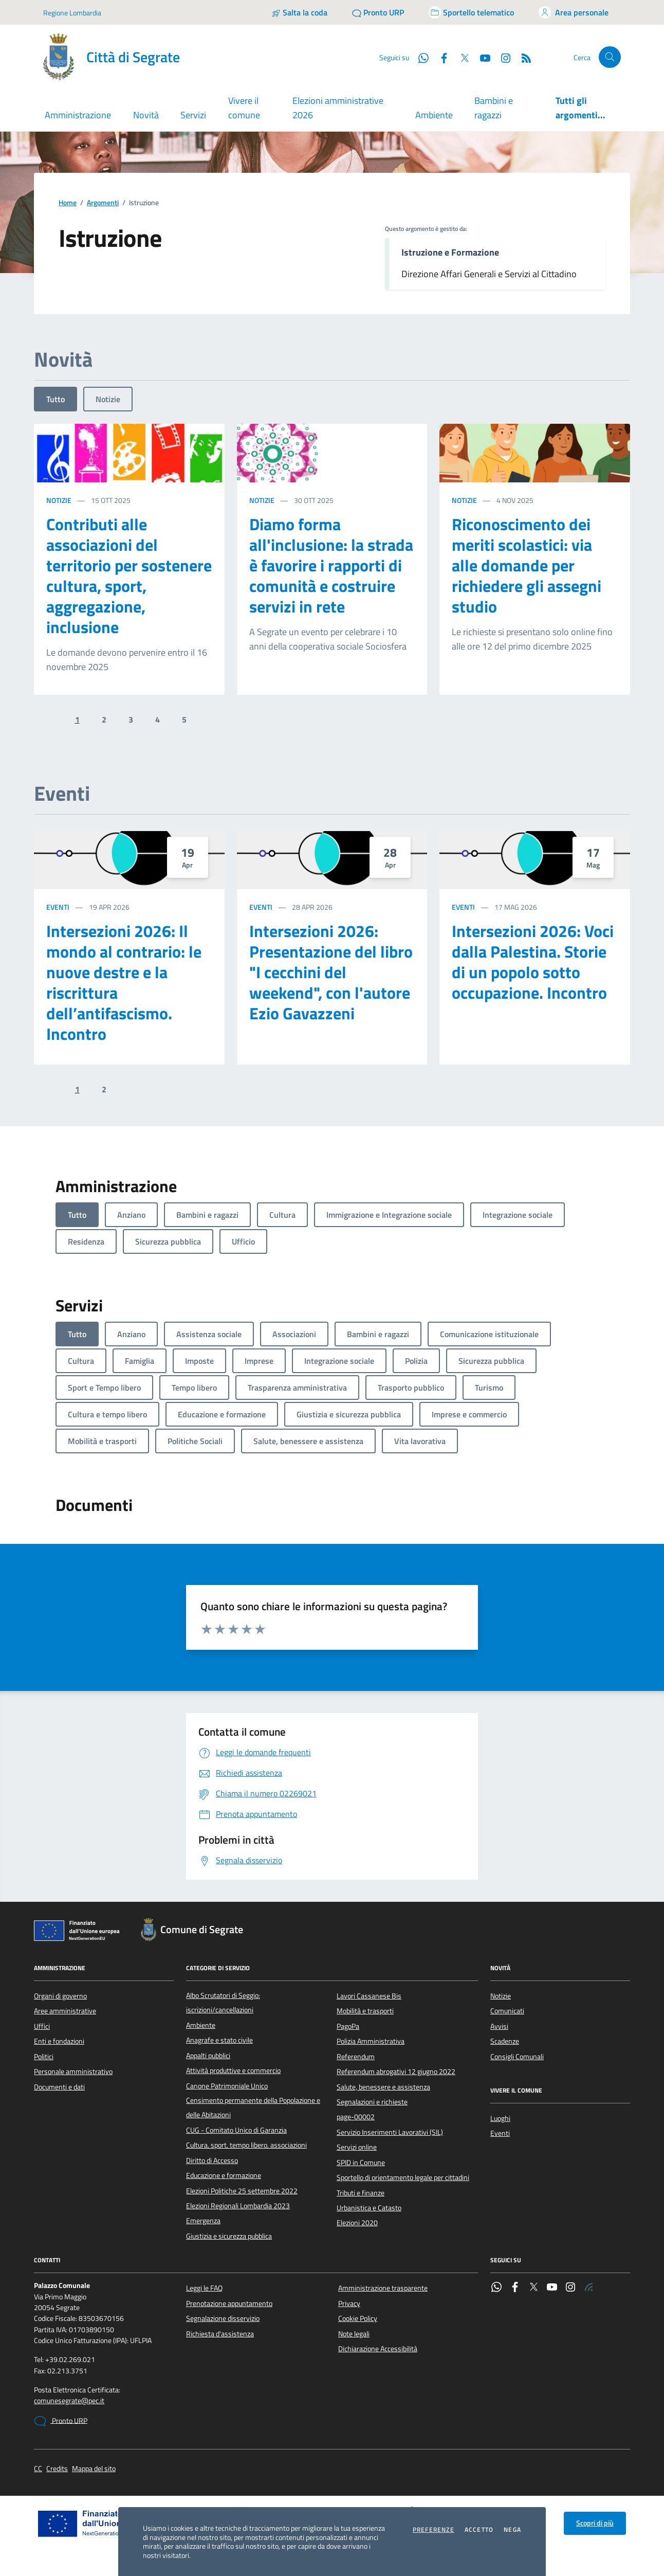  What do you see at coordinates (59, 2087) in the screenshot?
I see `Documenti e dati` at bounding box center [59, 2087].